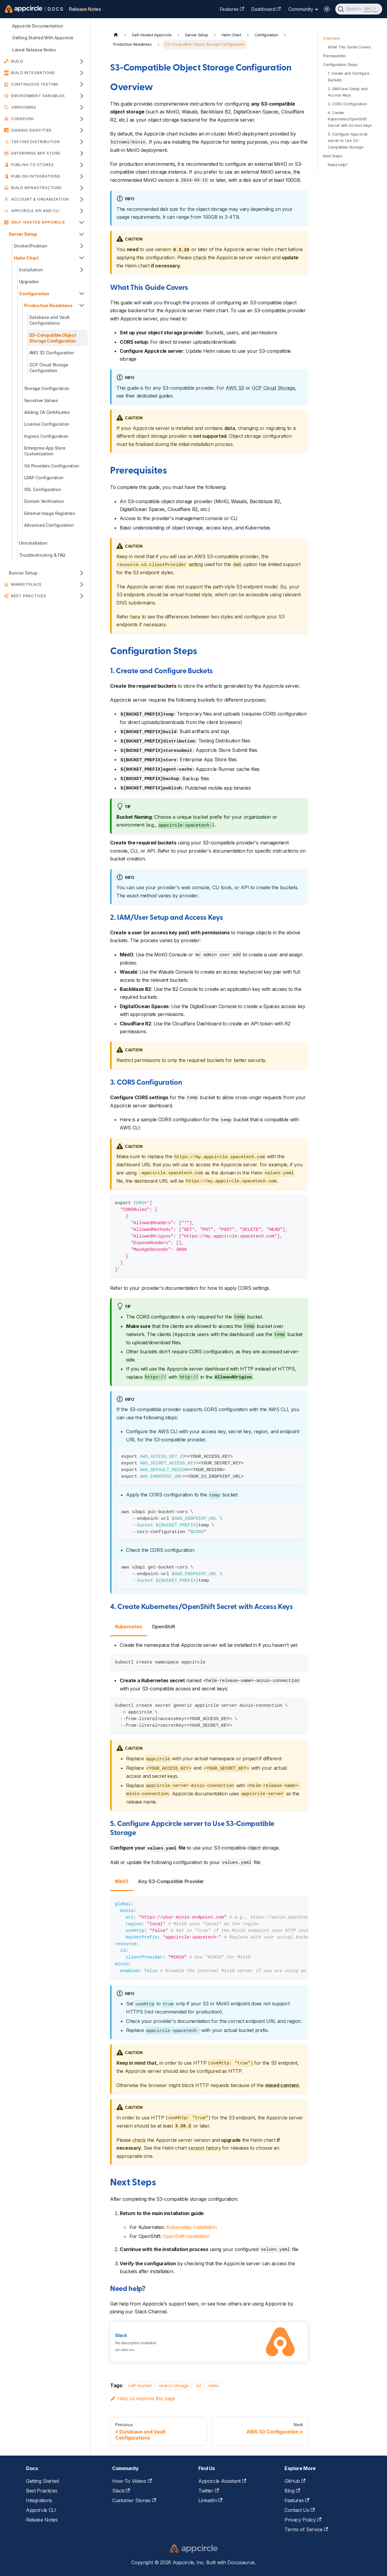 Image resolution: width=387 pixels, height=2576 pixels. Describe the element at coordinates (38, 95) in the screenshot. I see `Environment Variables` at that location.